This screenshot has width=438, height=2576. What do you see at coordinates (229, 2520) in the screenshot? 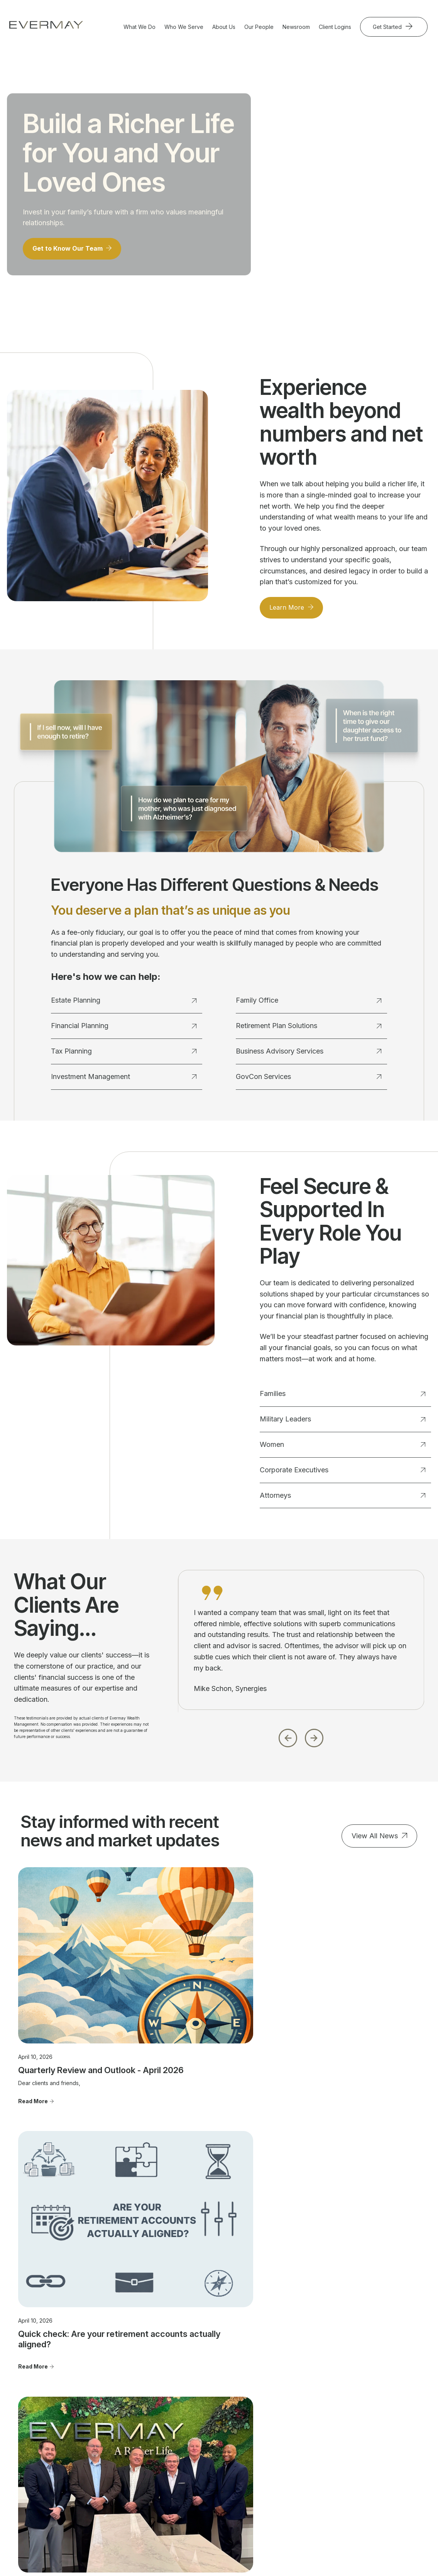
I see `Firm Brochure` at bounding box center [229, 2520].